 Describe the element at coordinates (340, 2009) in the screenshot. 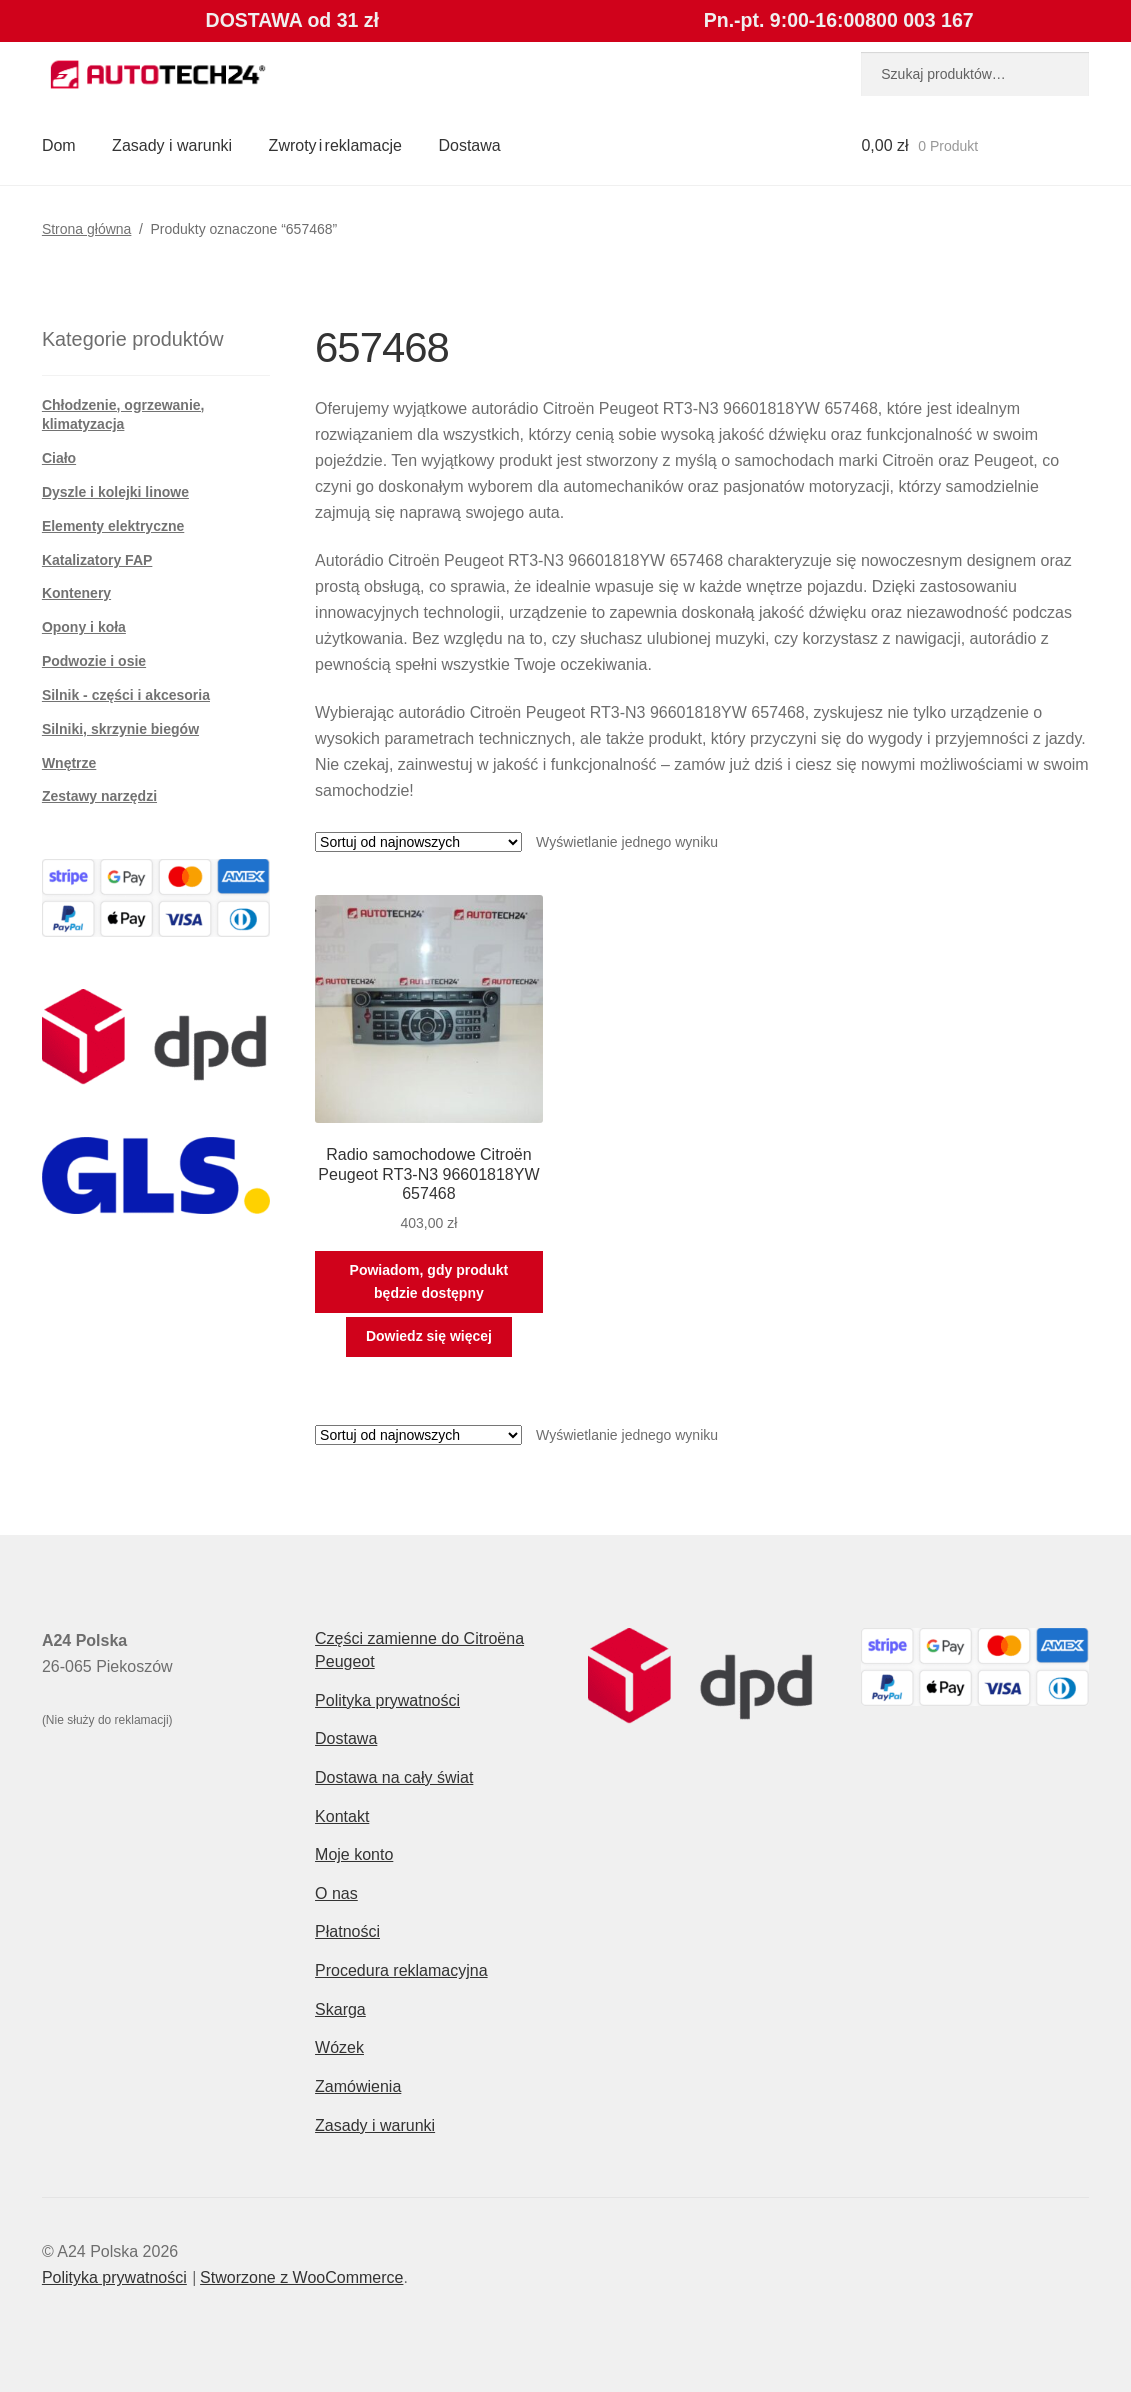

I see `Skarga` at that location.